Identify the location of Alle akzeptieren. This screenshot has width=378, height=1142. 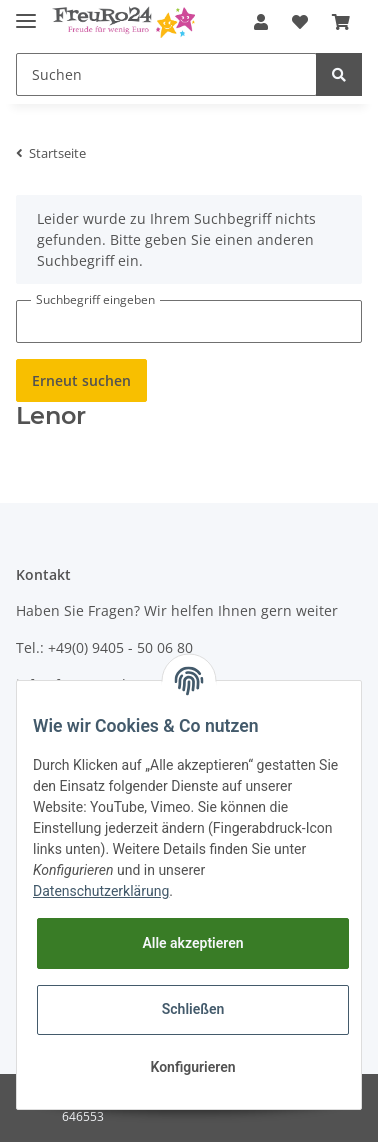
(192, 943).